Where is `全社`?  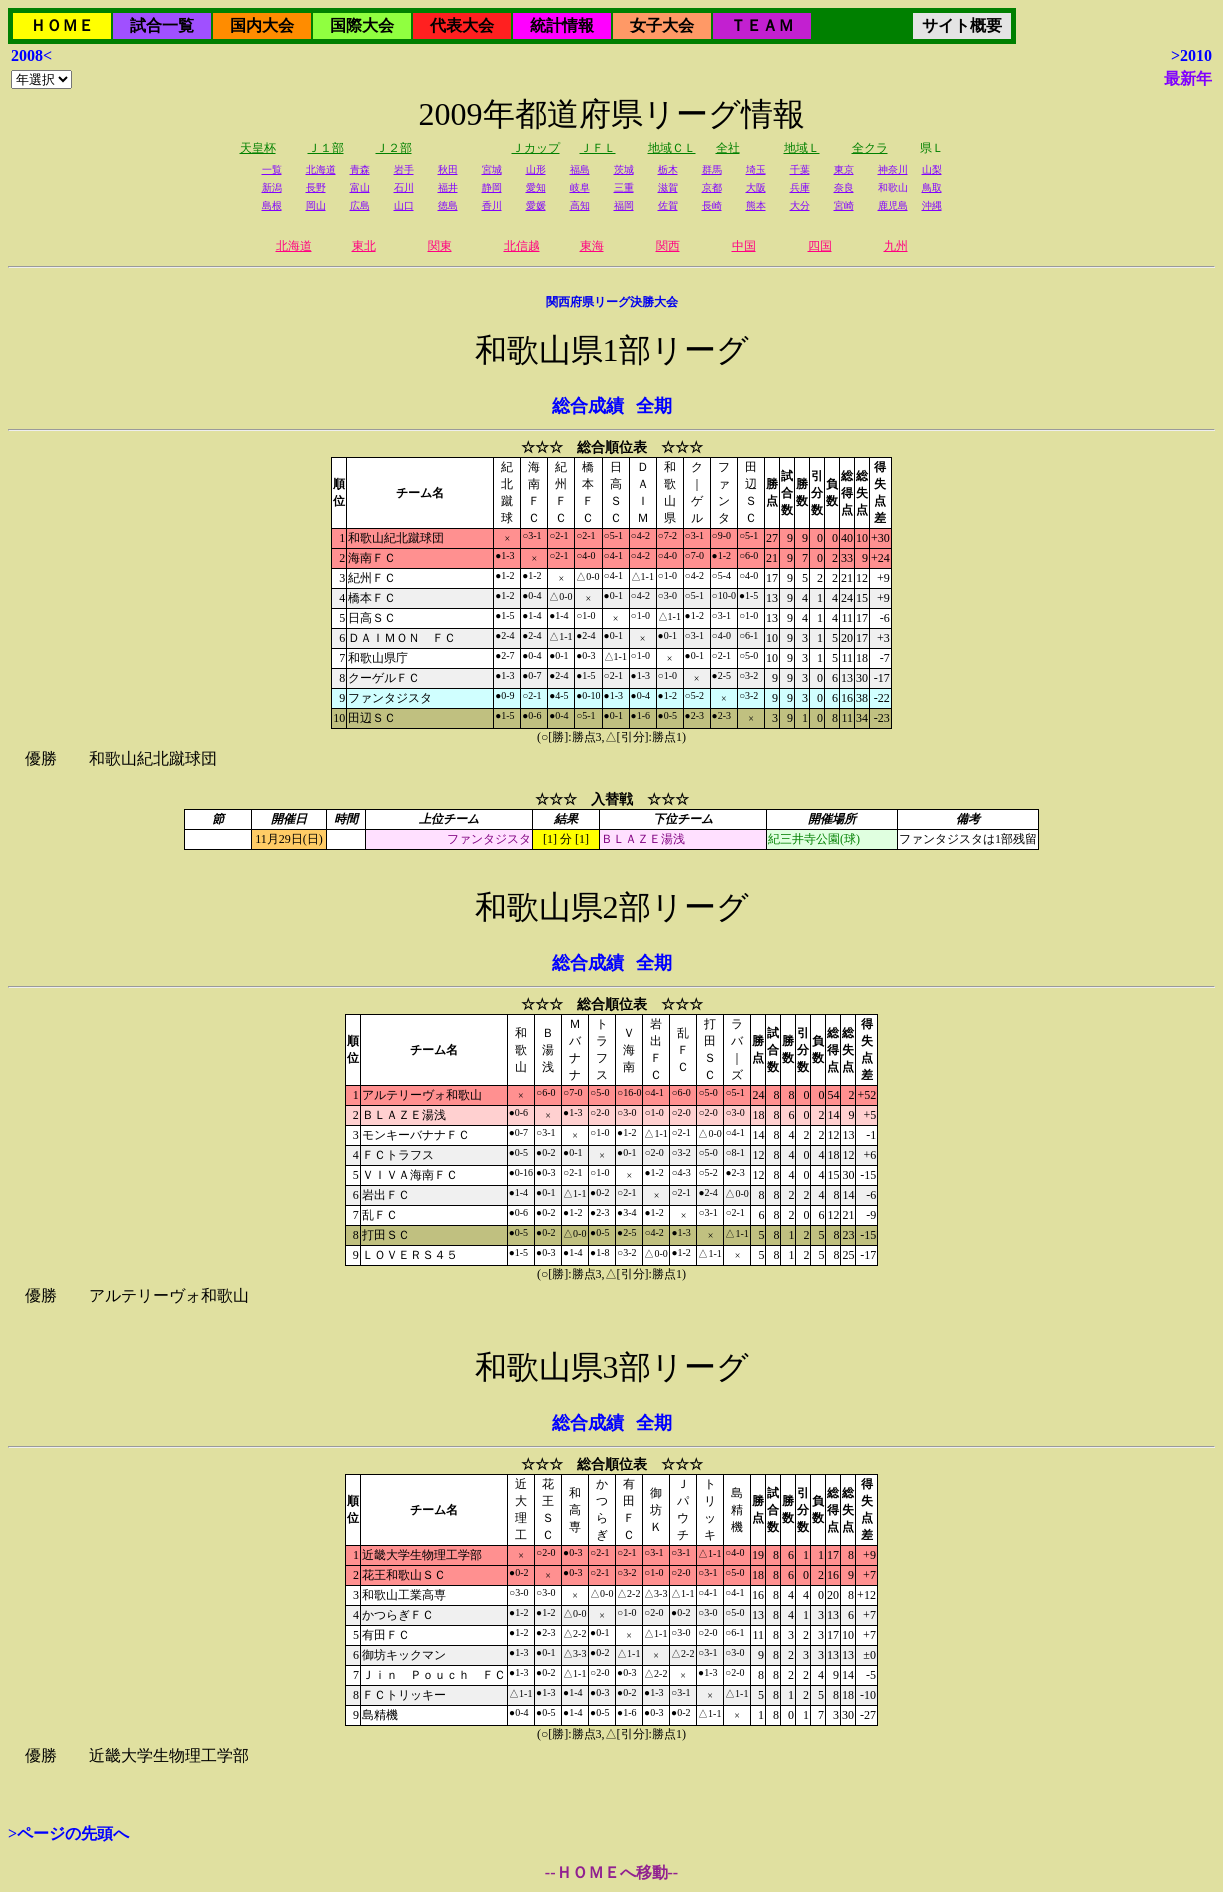 全社 is located at coordinates (728, 148).